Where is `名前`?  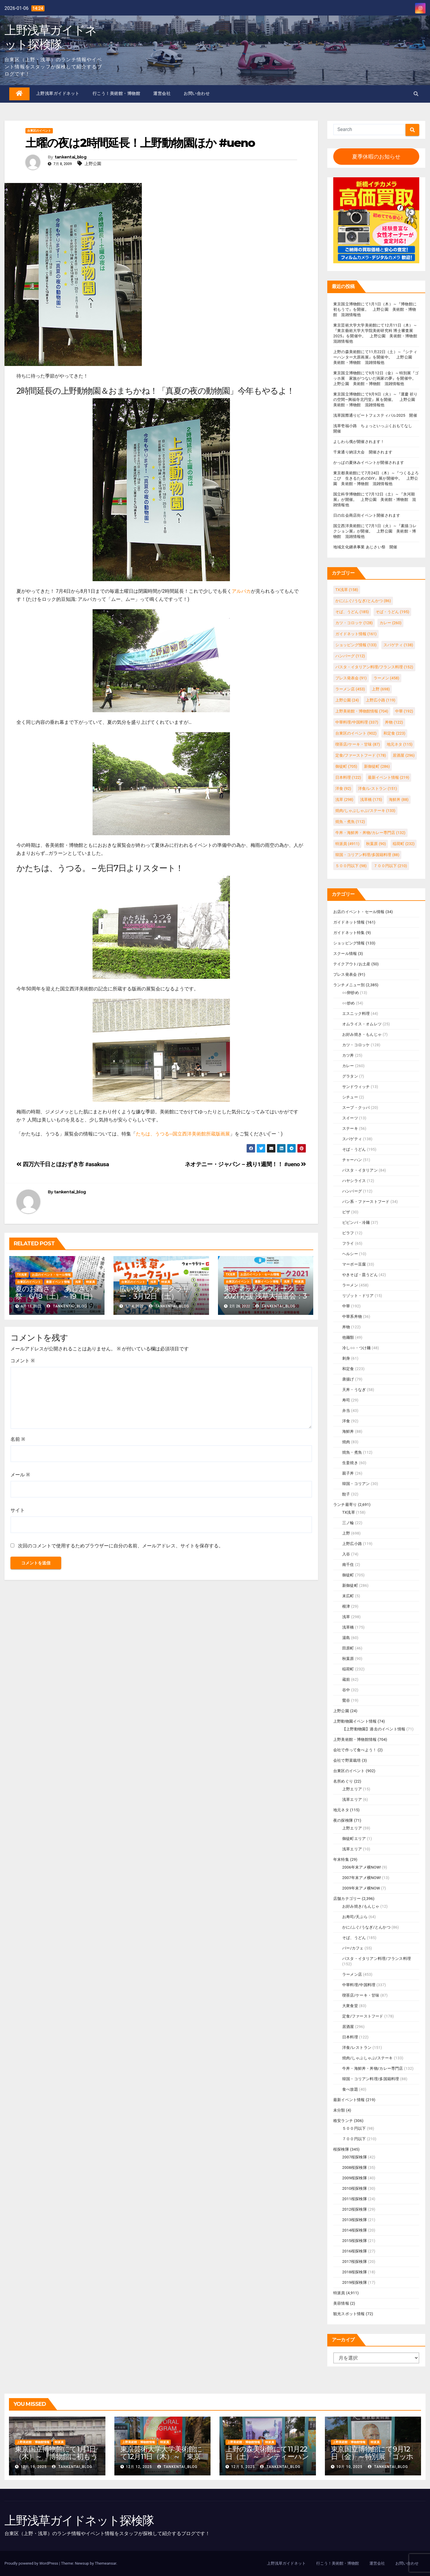
名前 is located at coordinates (17, 1439).